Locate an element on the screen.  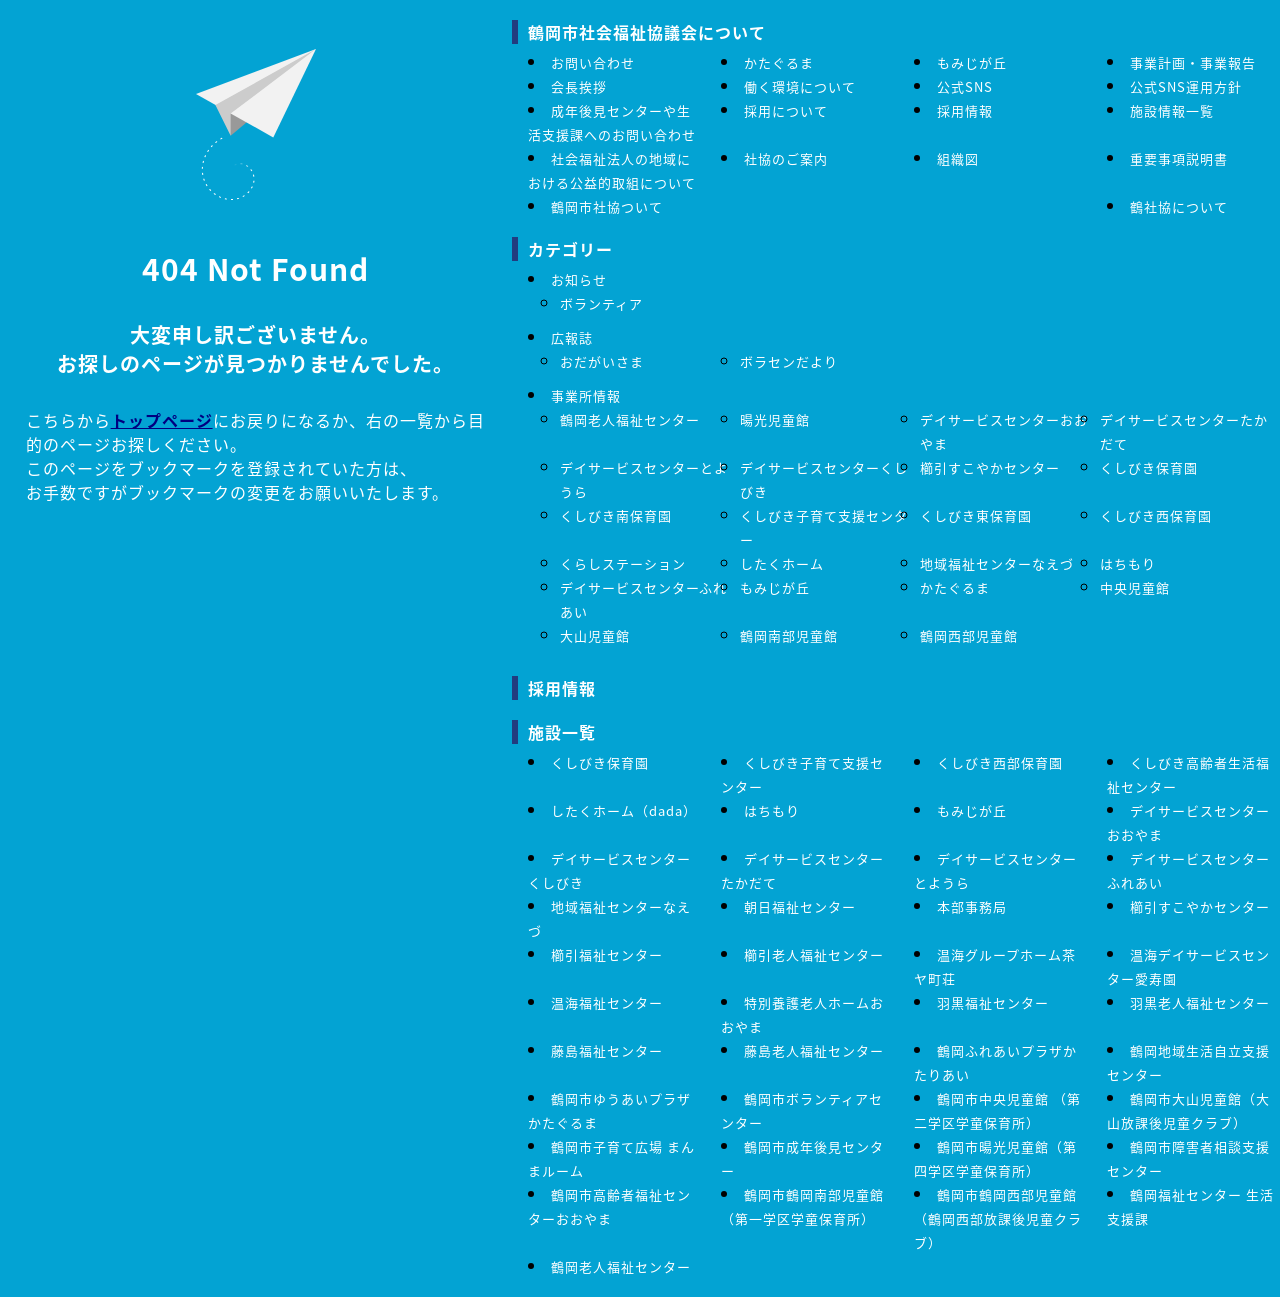
働く環境について is located at coordinates (800, 86).